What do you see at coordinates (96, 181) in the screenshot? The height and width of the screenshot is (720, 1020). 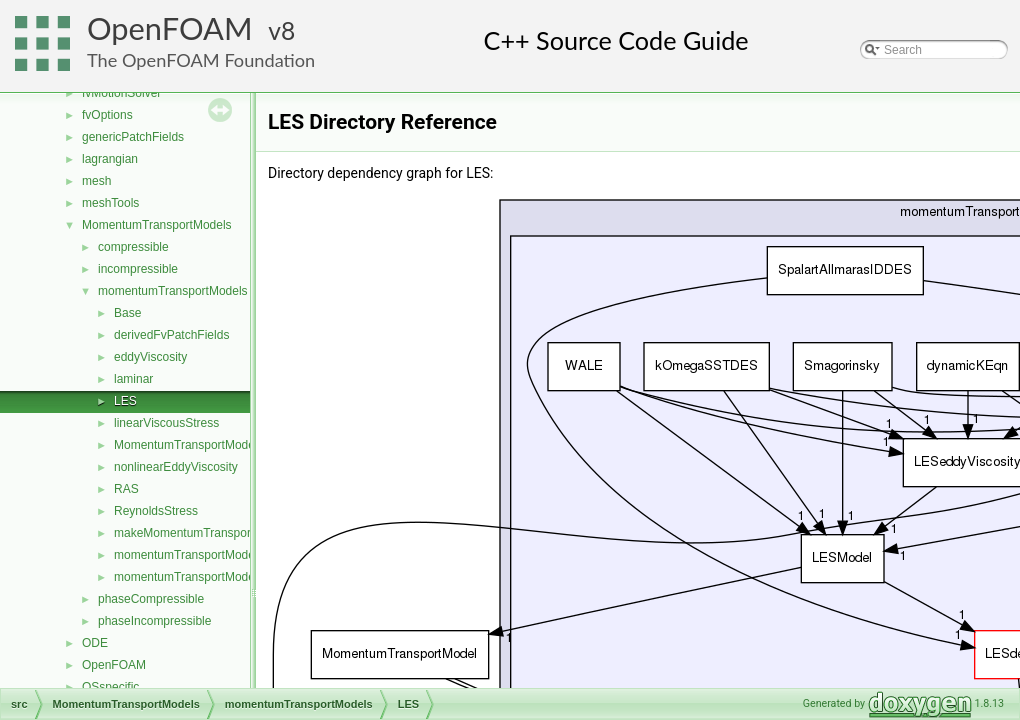 I see `mesh` at bounding box center [96, 181].